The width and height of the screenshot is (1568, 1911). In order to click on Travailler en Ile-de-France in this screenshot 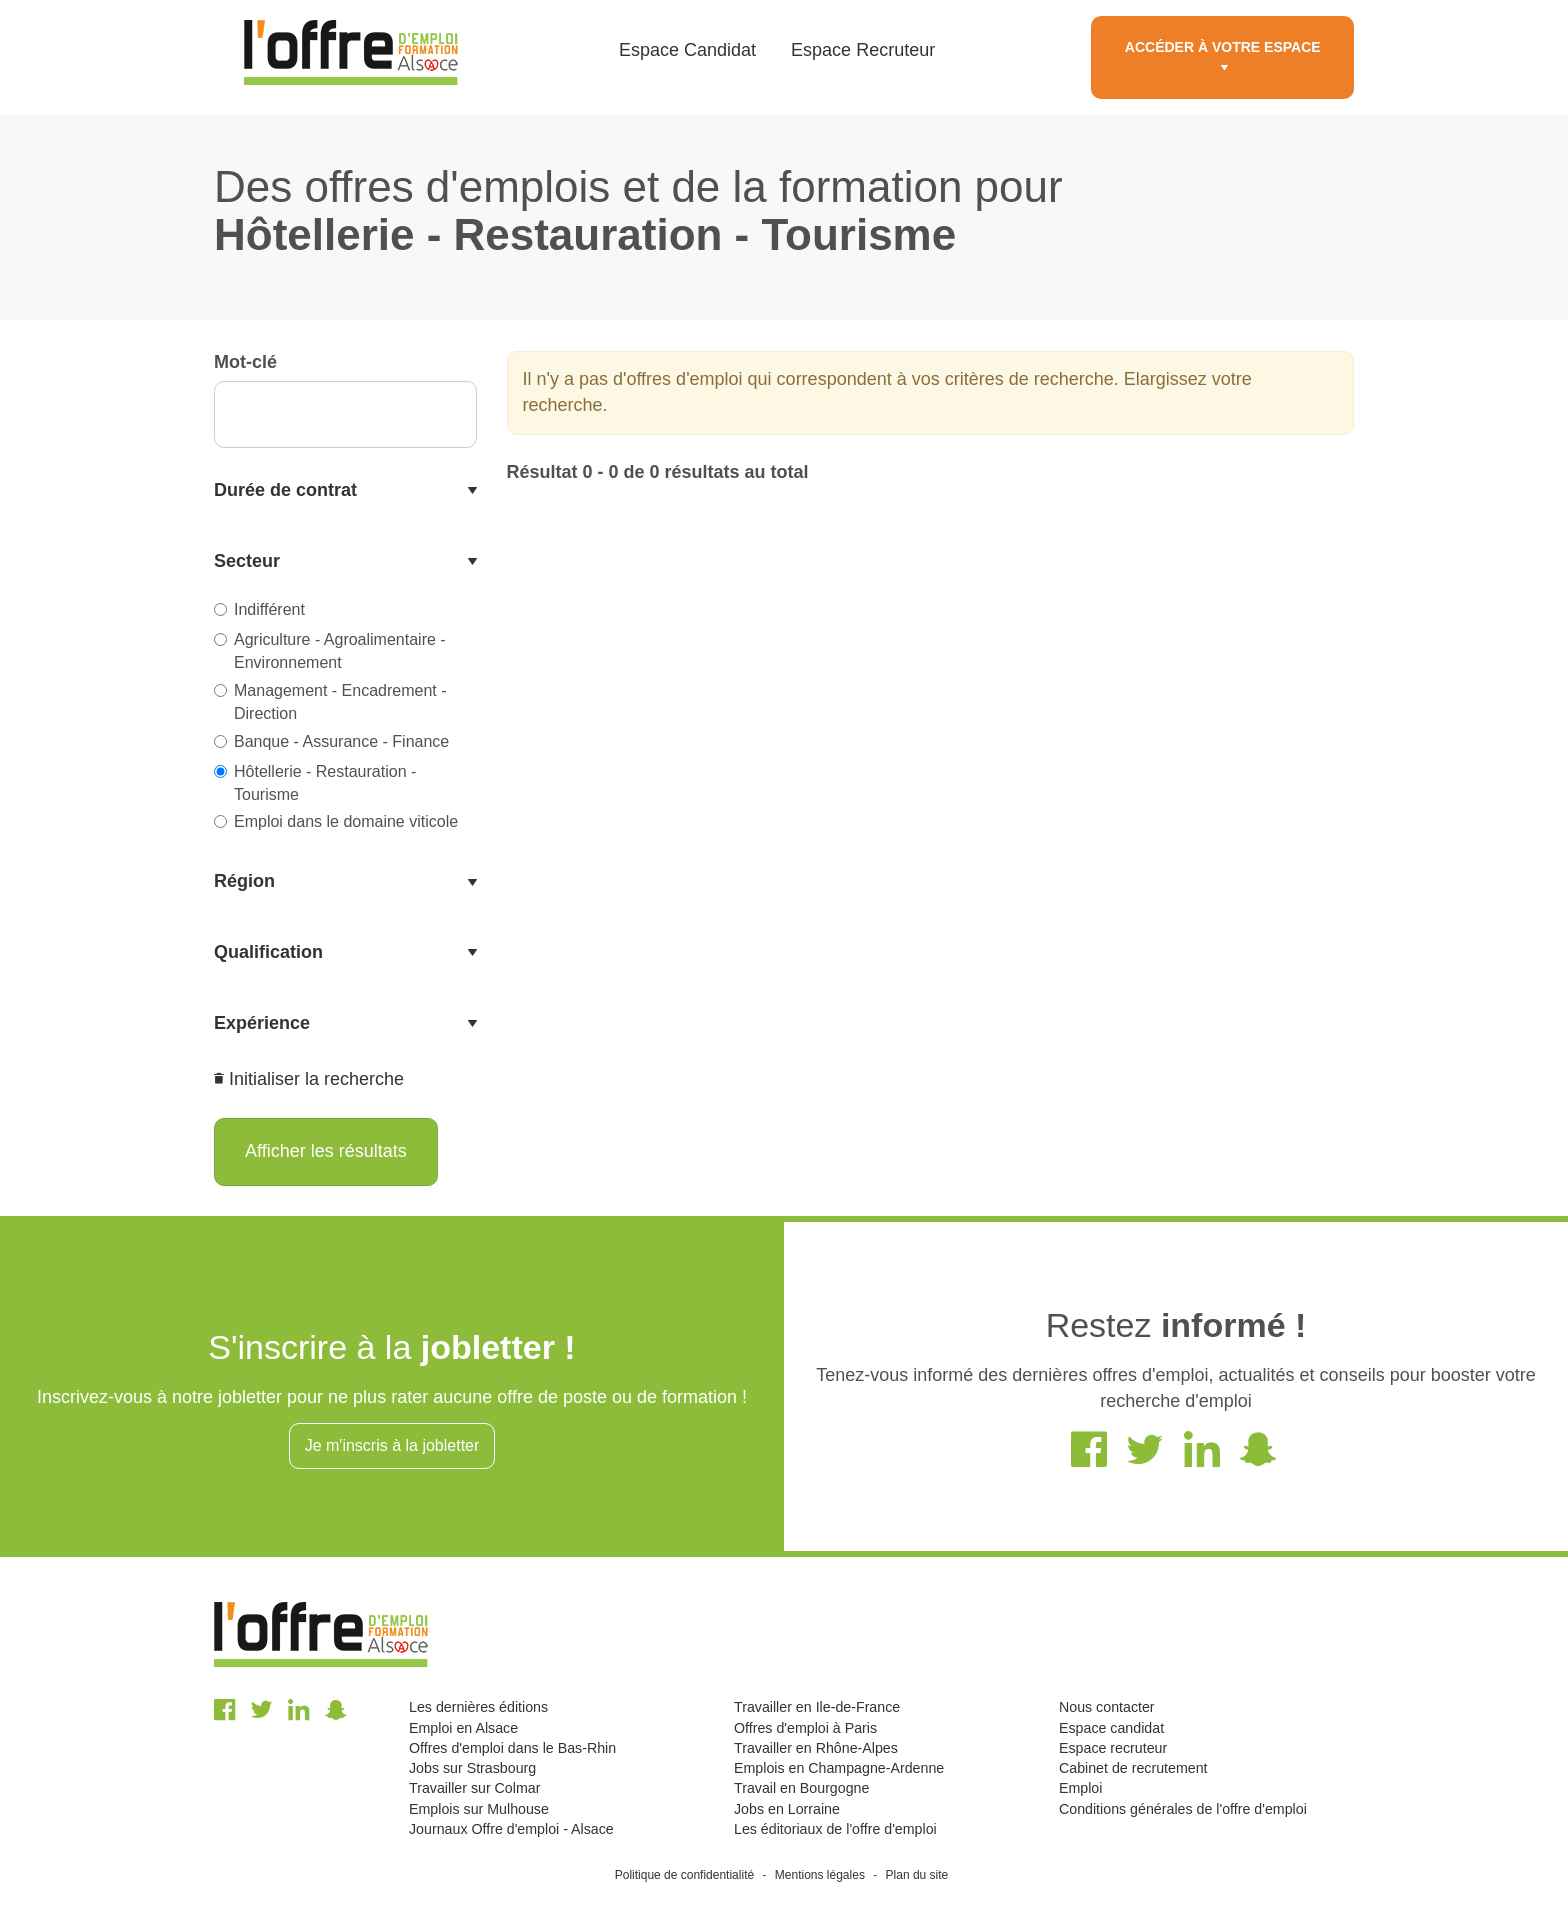, I will do `click(817, 1707)`.